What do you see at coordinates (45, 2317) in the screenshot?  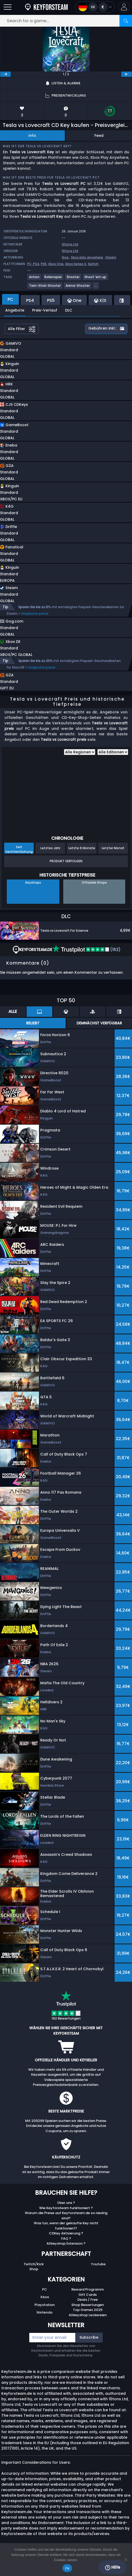 I see `Nintendo` at bounding box center [45, 2317].